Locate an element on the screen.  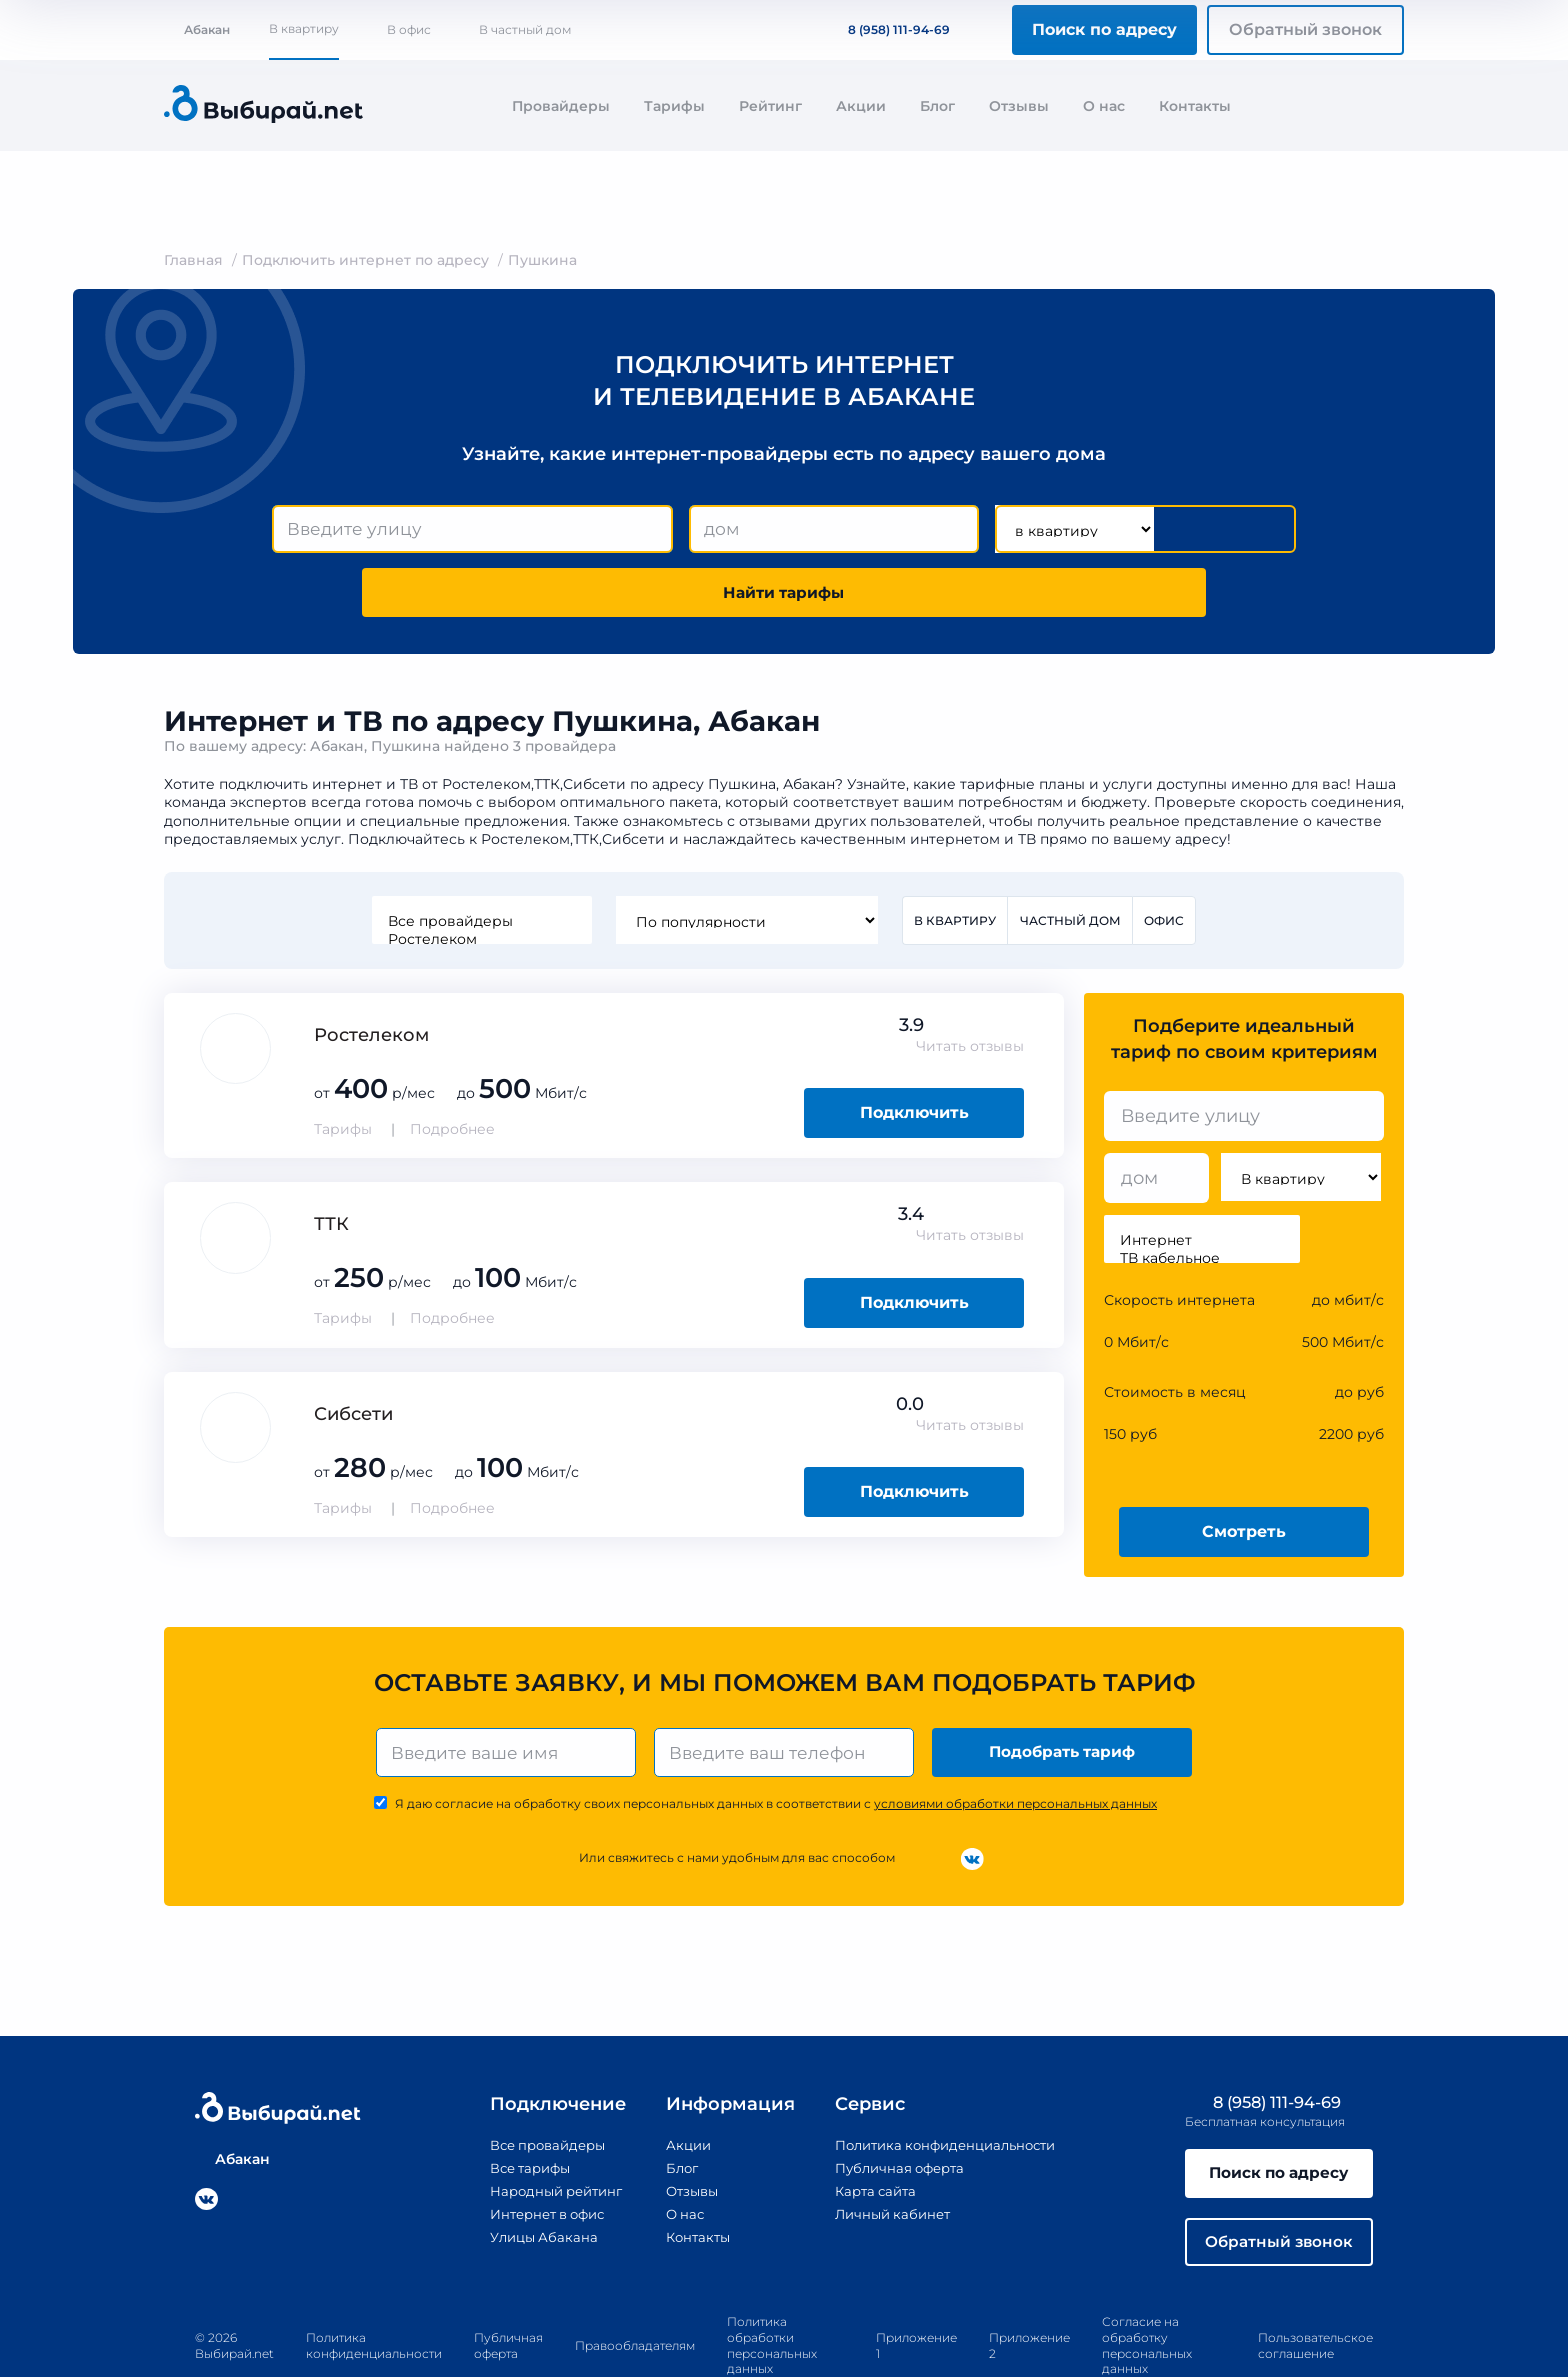
Тарифы is located at coordinates (674, 106).